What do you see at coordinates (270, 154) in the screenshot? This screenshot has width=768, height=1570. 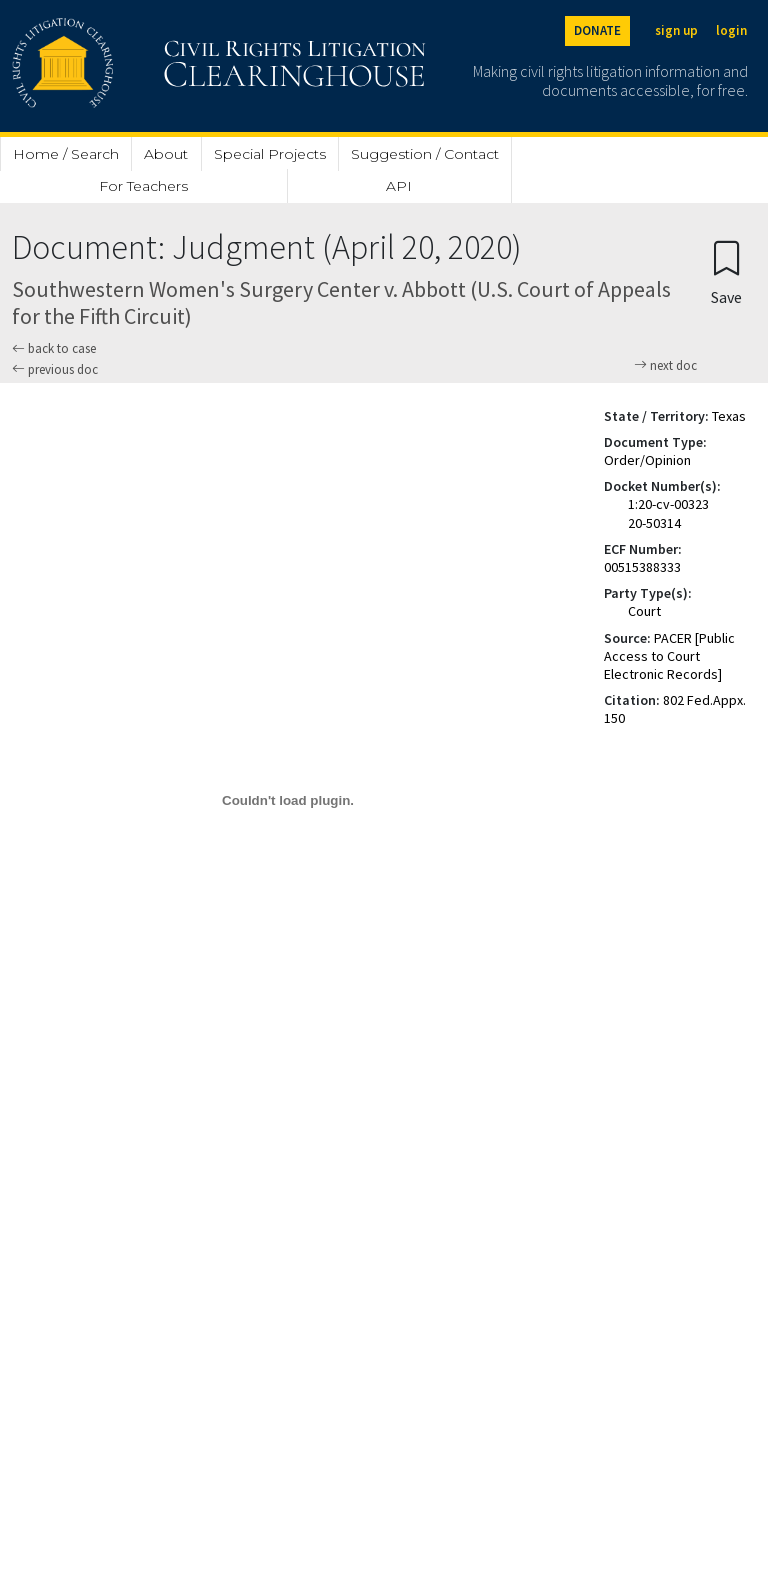 I see `Special Projects` at bounding box center [270, 154].